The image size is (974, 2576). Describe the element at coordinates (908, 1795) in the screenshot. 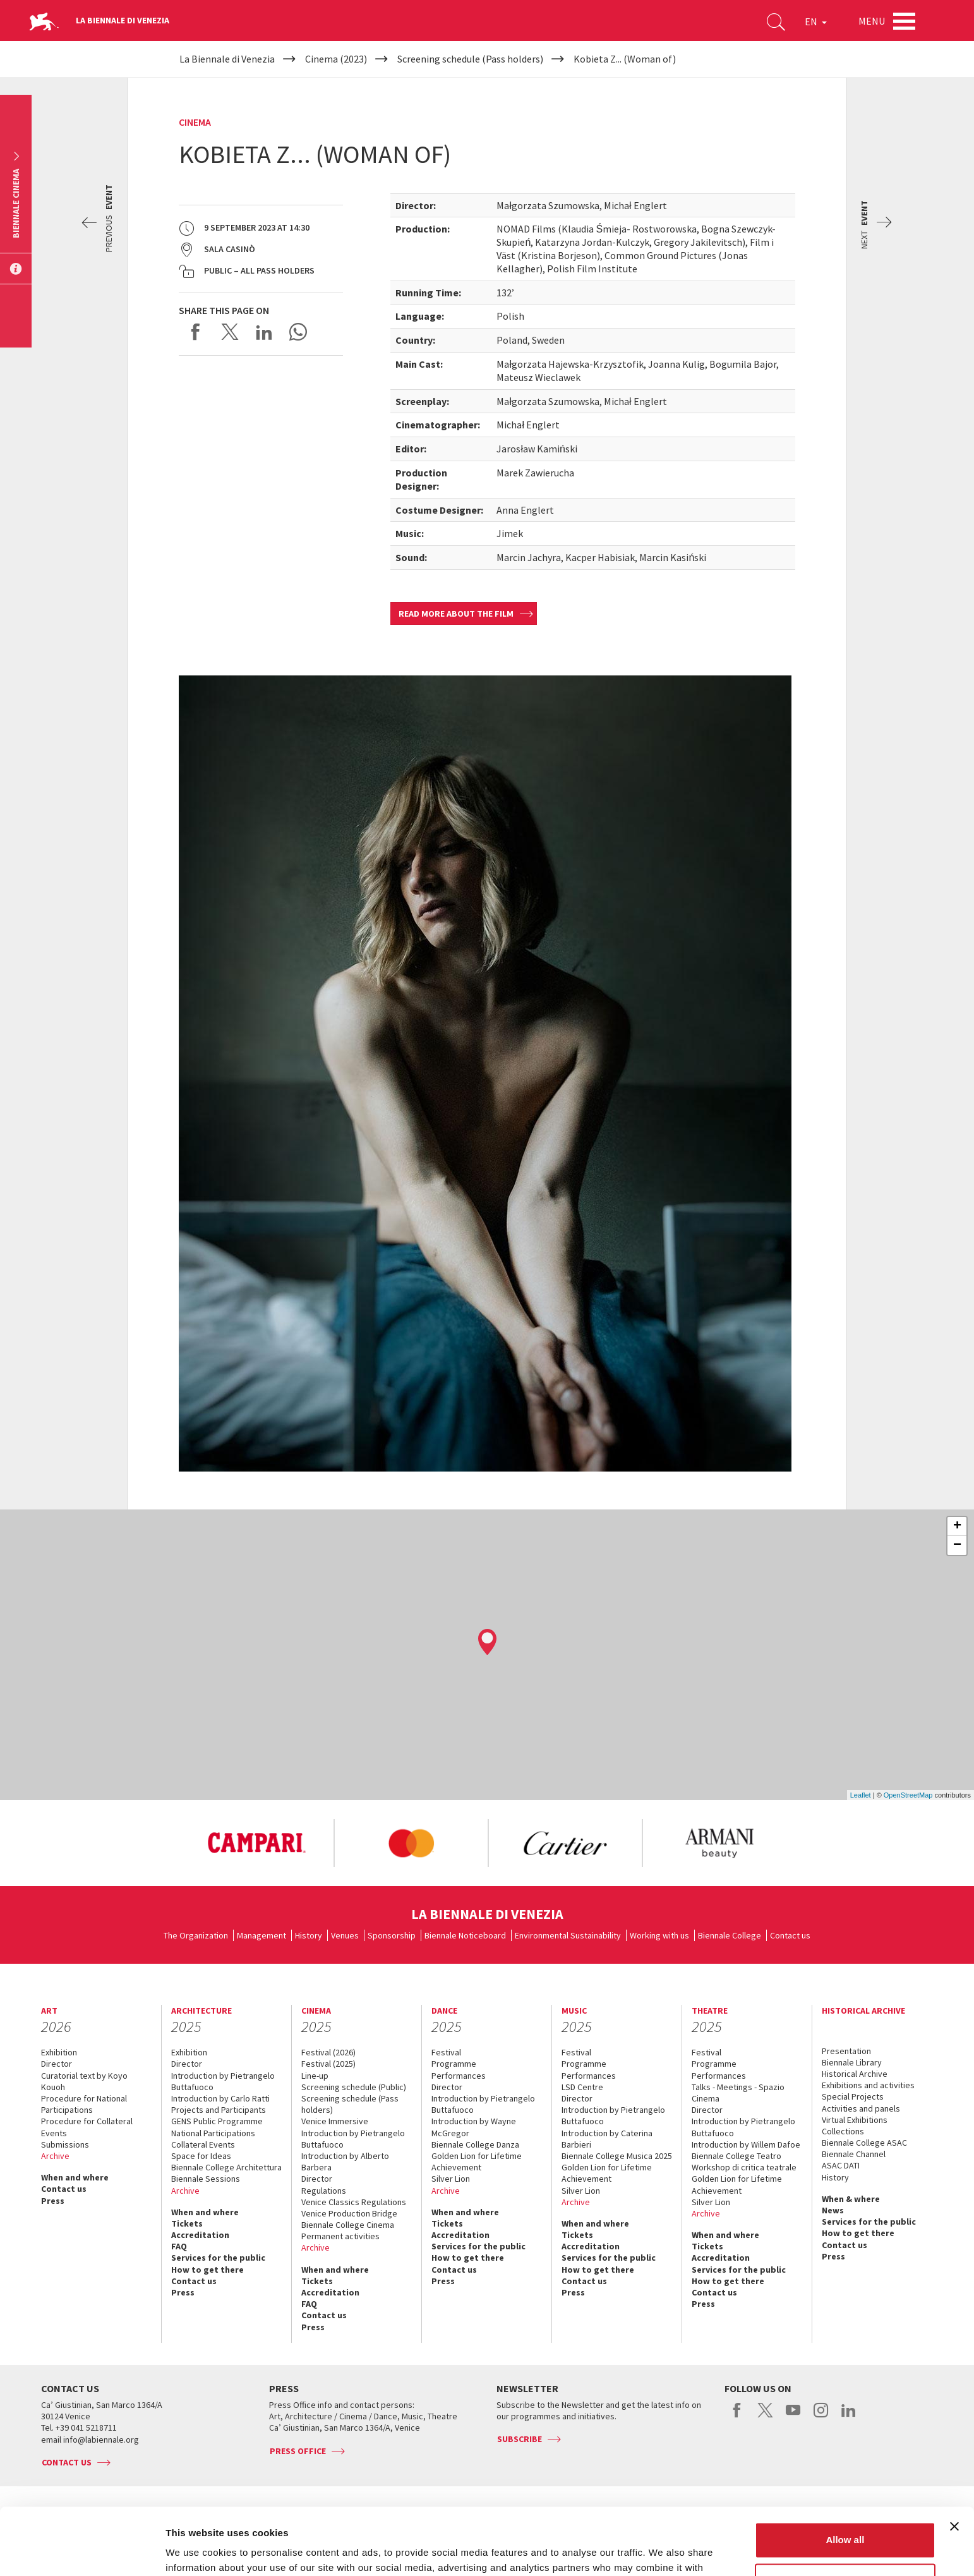

I see `OpenStreetMap` at that location.